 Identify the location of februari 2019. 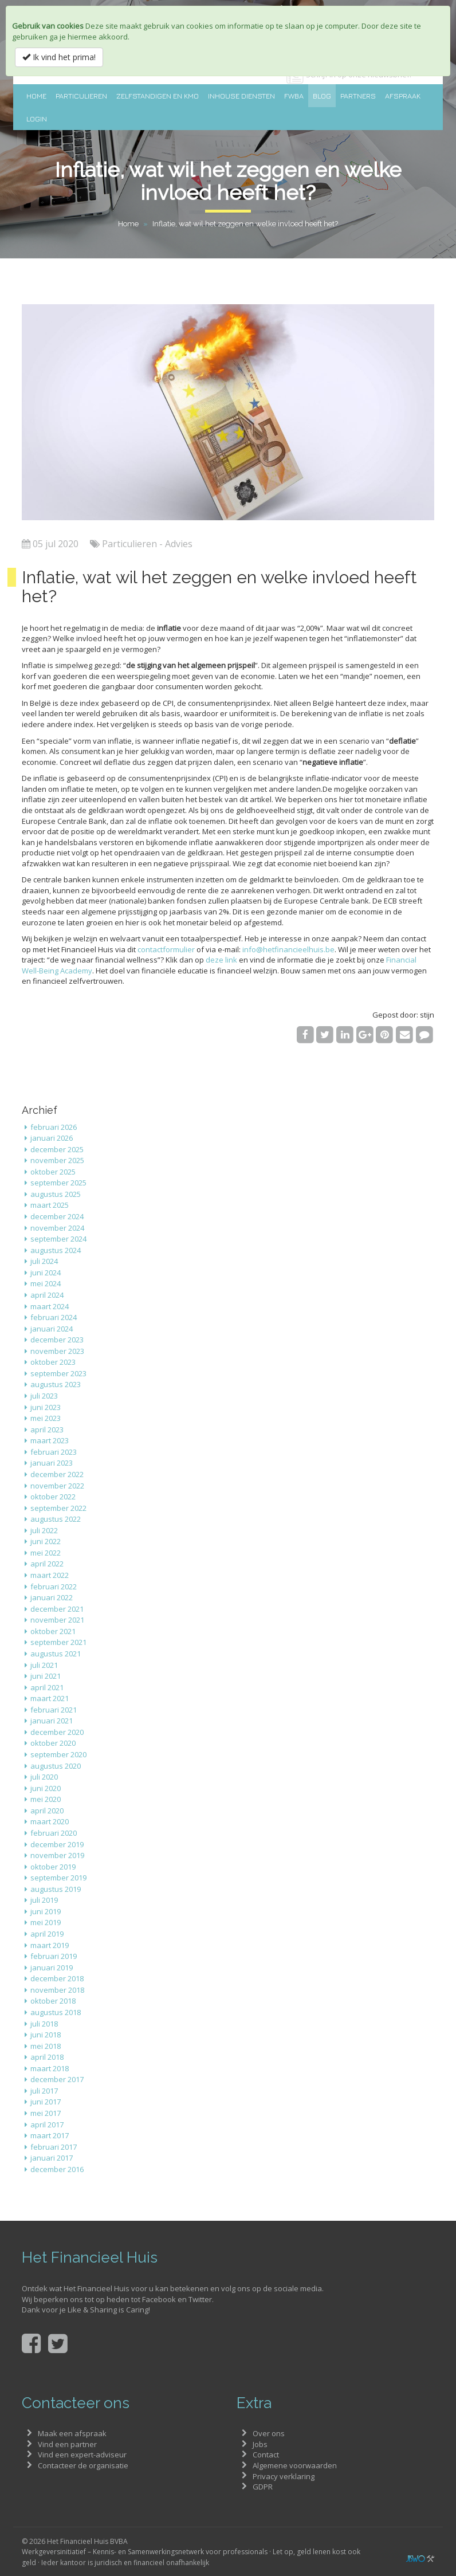
(53, 1956).